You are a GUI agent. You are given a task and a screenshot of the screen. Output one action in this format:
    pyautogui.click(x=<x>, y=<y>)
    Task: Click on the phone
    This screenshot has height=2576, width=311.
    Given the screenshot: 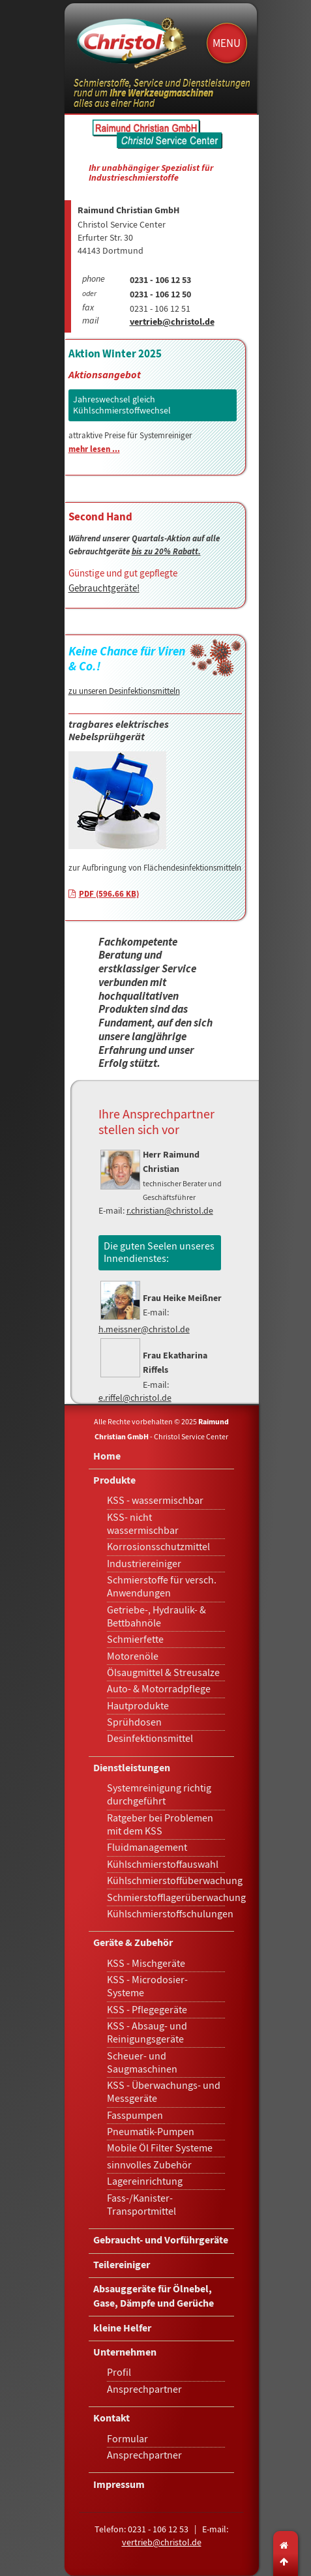 What is the action you would take?
    pyautogui.click(x=93, y=279)
    